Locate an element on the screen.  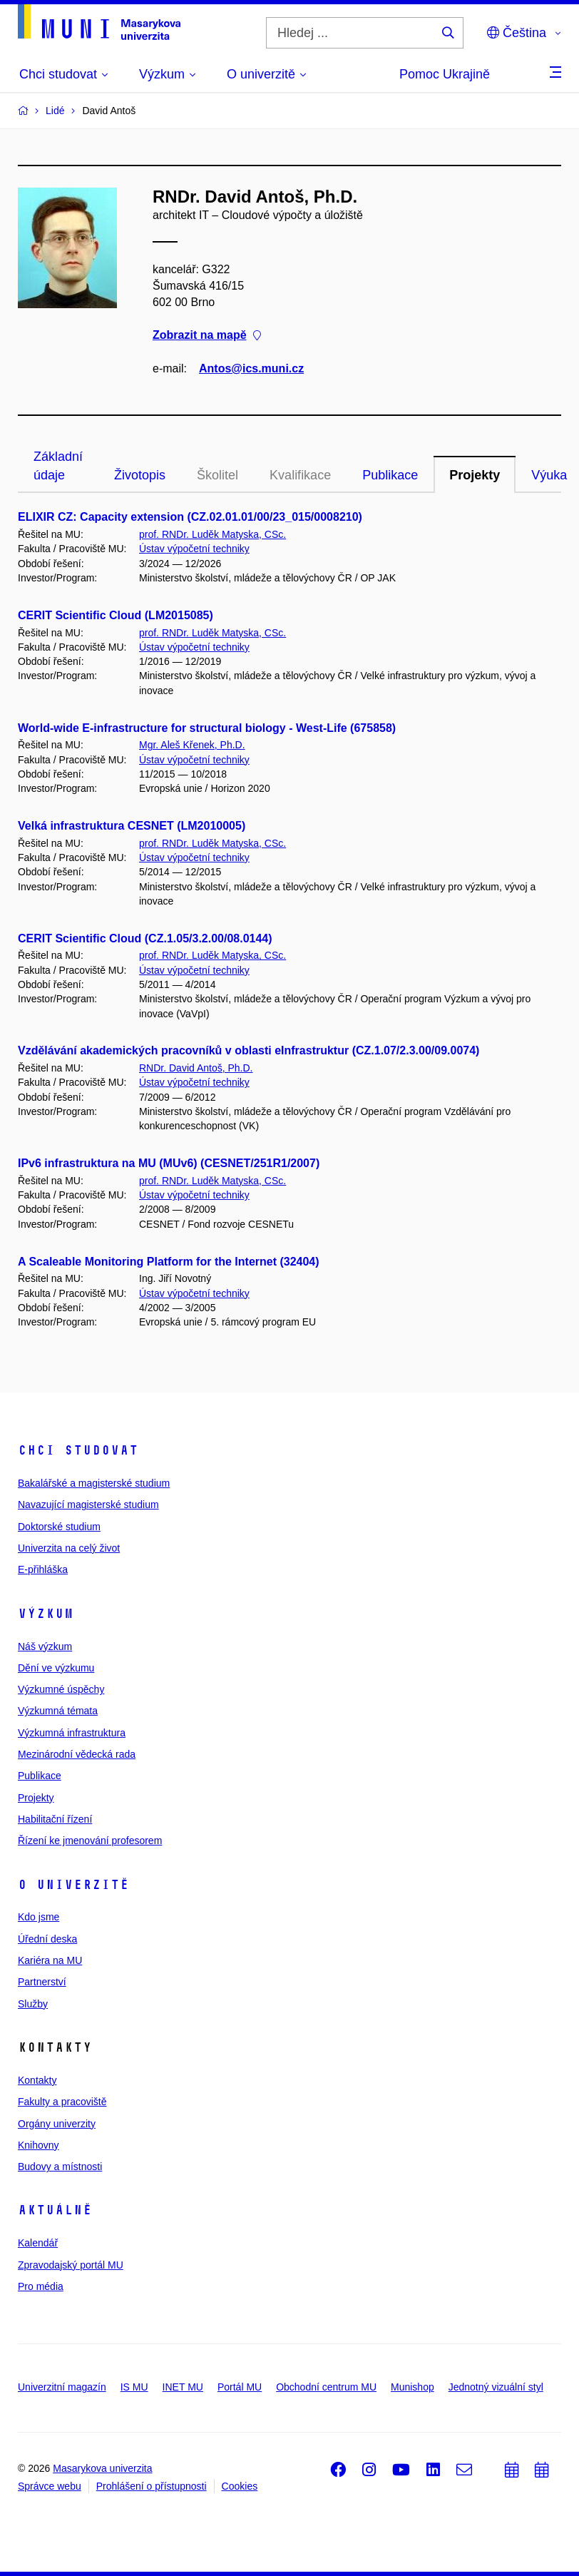
IPv6 infrastruktura na MU (MUv6) (CESNET/251R1/2007) is located at coordinates (168, 1163).